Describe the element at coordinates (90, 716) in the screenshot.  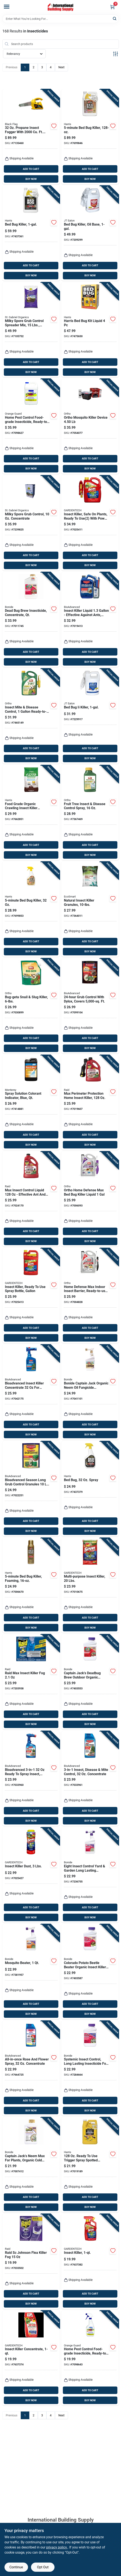
I see `[Go to bed-bug-ii-killer-076706207005 product page]` at that location.